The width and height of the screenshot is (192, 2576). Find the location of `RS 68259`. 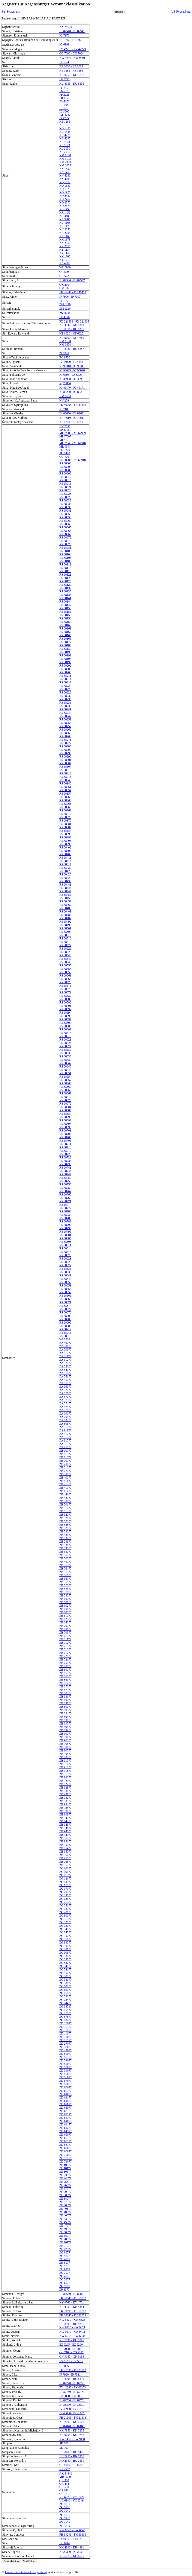

RS 68259 is located at coordinates (65, 726).